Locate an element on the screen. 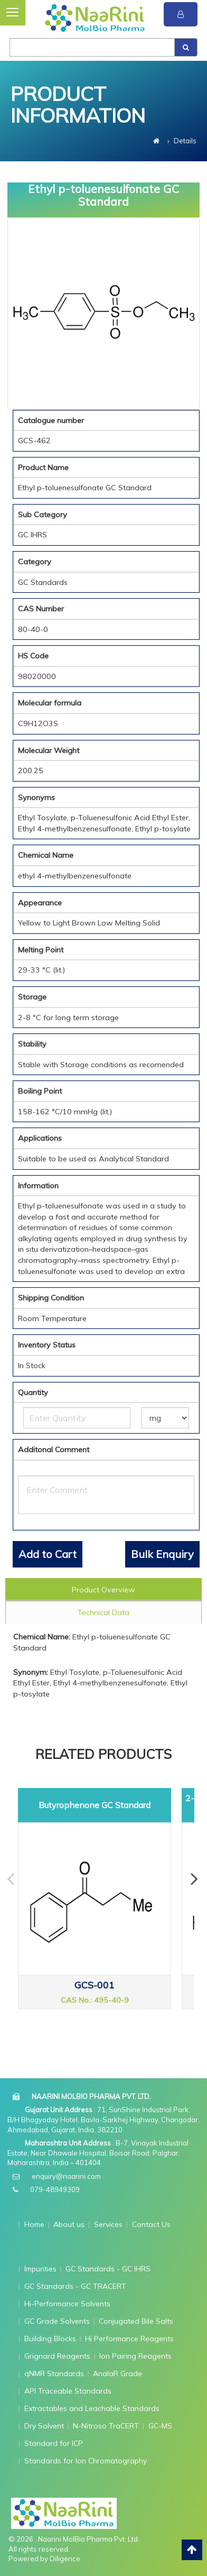 The image size is (207, 2576). API Traceable Standards is located at coordinates (67, 2391).